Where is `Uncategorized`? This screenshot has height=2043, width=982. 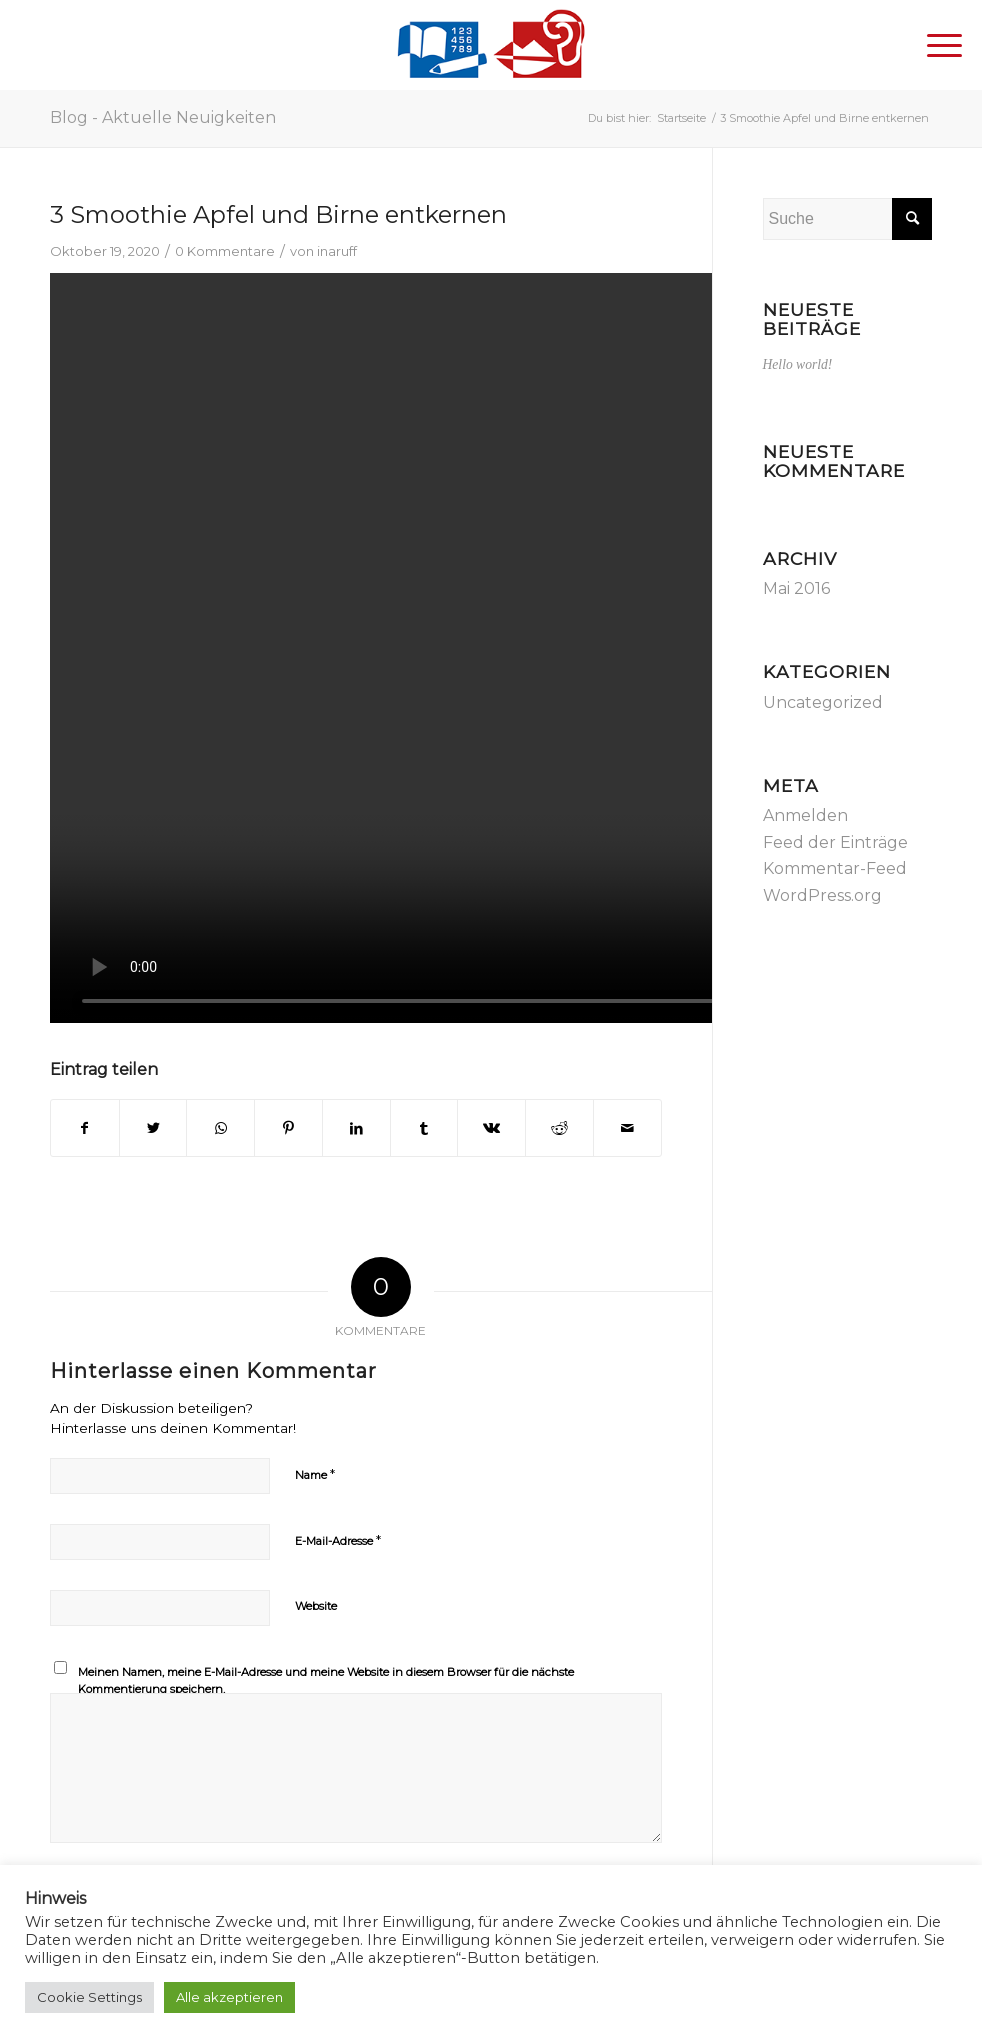
Uncategorized is located at coordinates (823, 702).